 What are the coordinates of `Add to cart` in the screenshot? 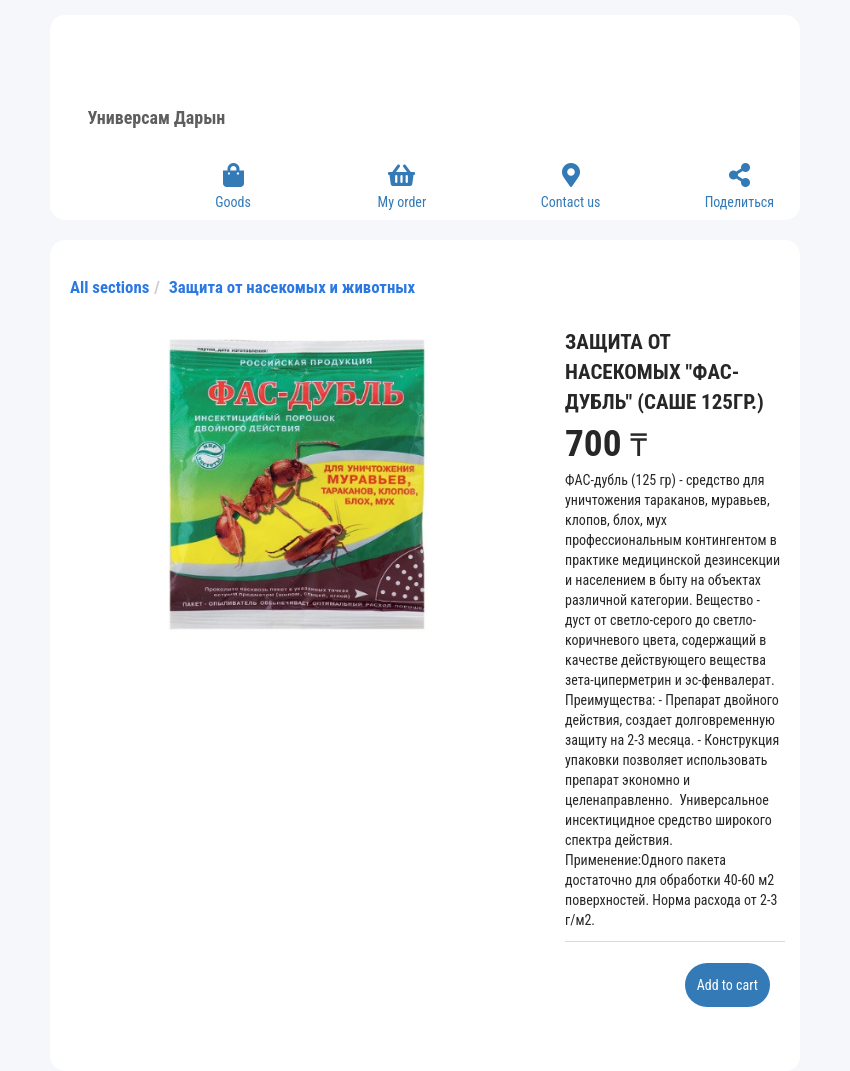 It's located at (727, 985).